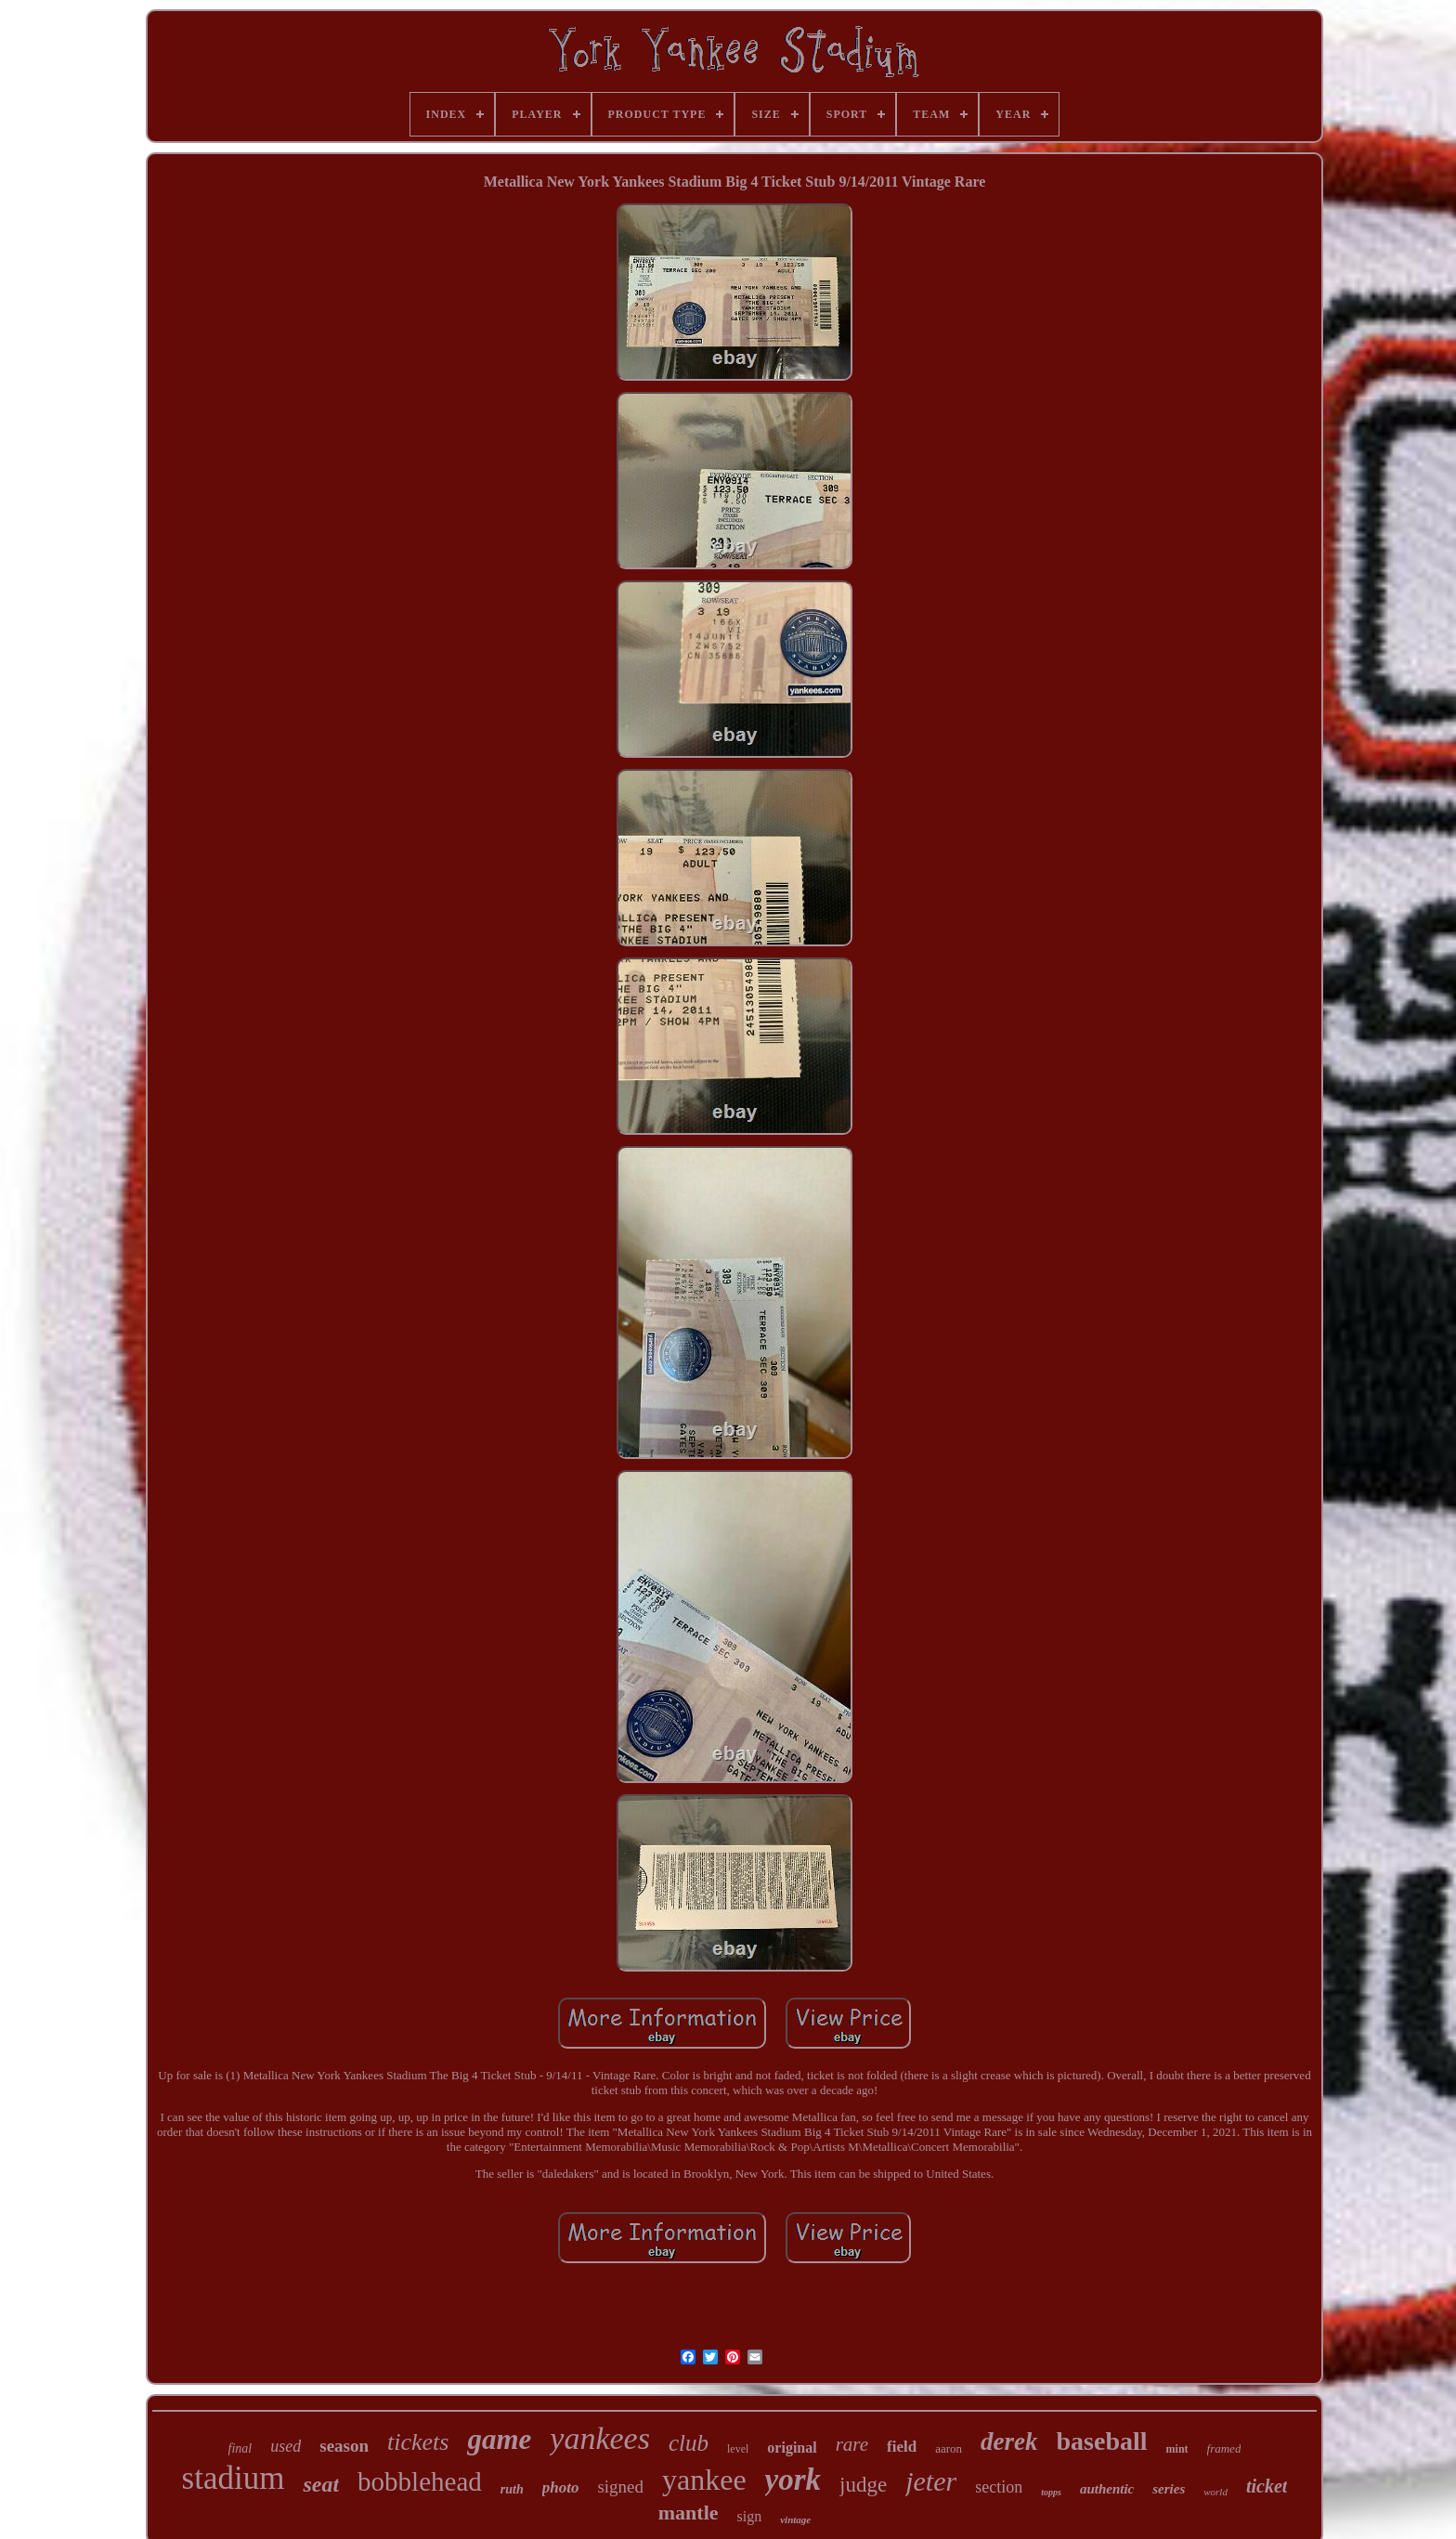 Image resolution: width=1456 pixels, height=2539 pixels. I want to click on world, so click(1215, 2491).